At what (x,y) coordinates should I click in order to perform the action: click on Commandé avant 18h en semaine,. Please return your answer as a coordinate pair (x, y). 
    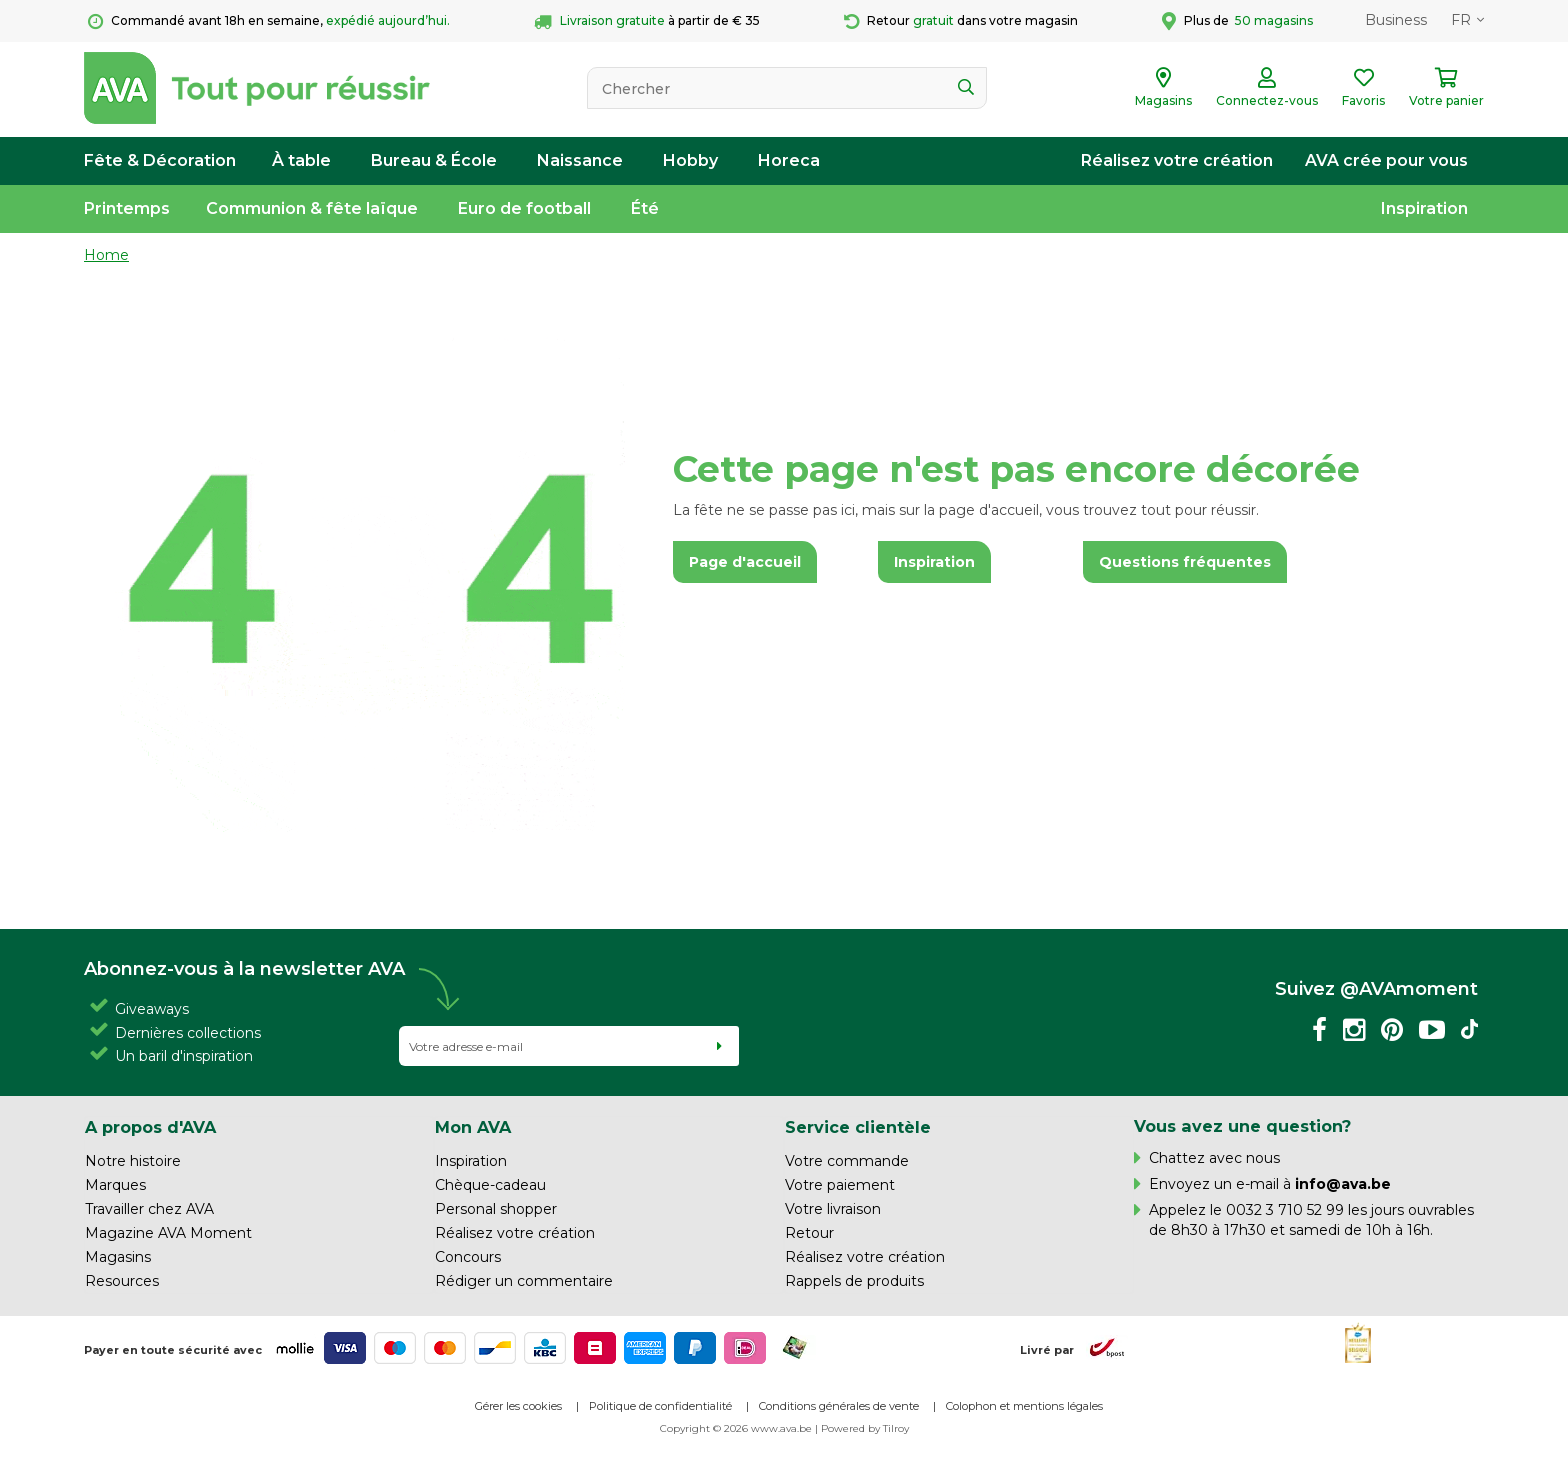
    Looking at the image, I should click on (269, 22).